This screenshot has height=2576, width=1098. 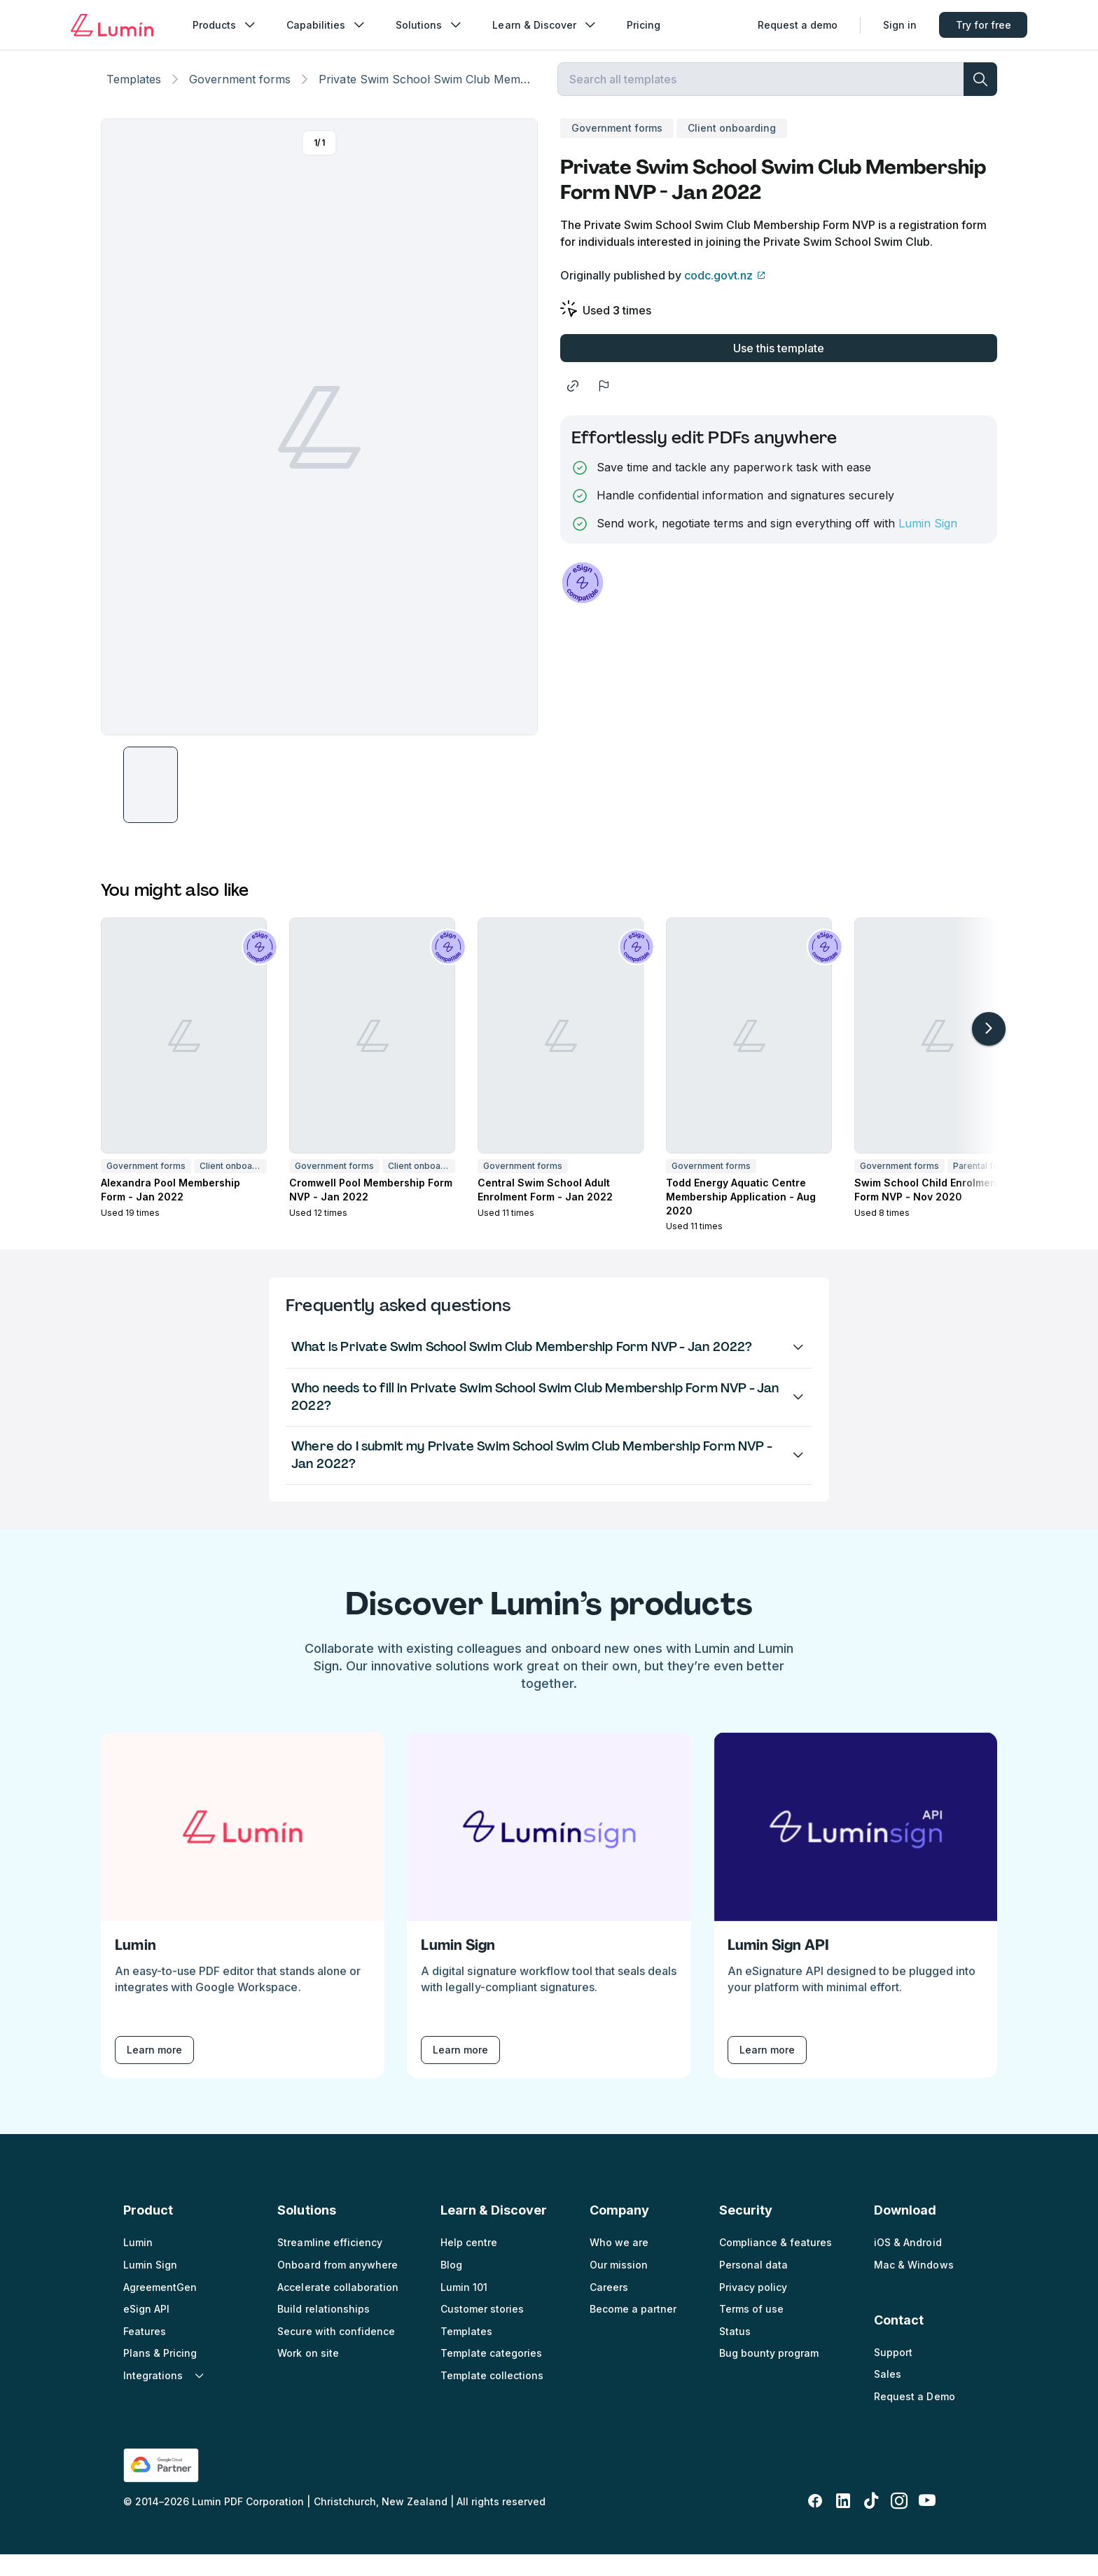 I want to click on Sales, so click(x=887, y=2396).